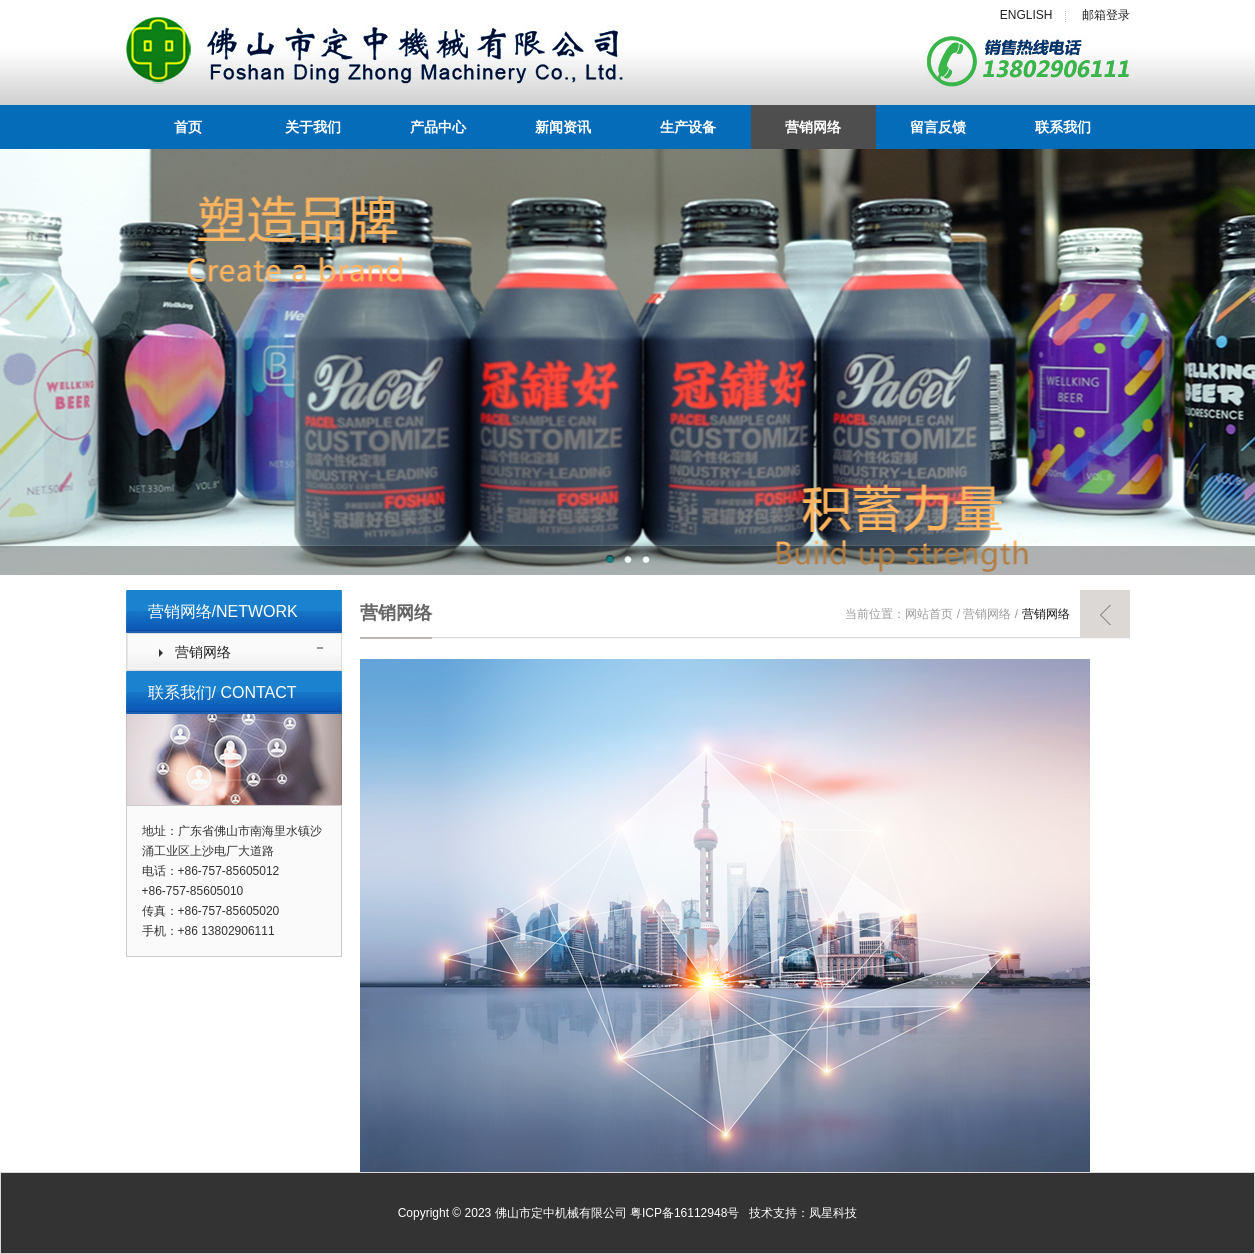 This screenshot has height=1254, width=1255. I want to click on 首页, so click(188, 127).